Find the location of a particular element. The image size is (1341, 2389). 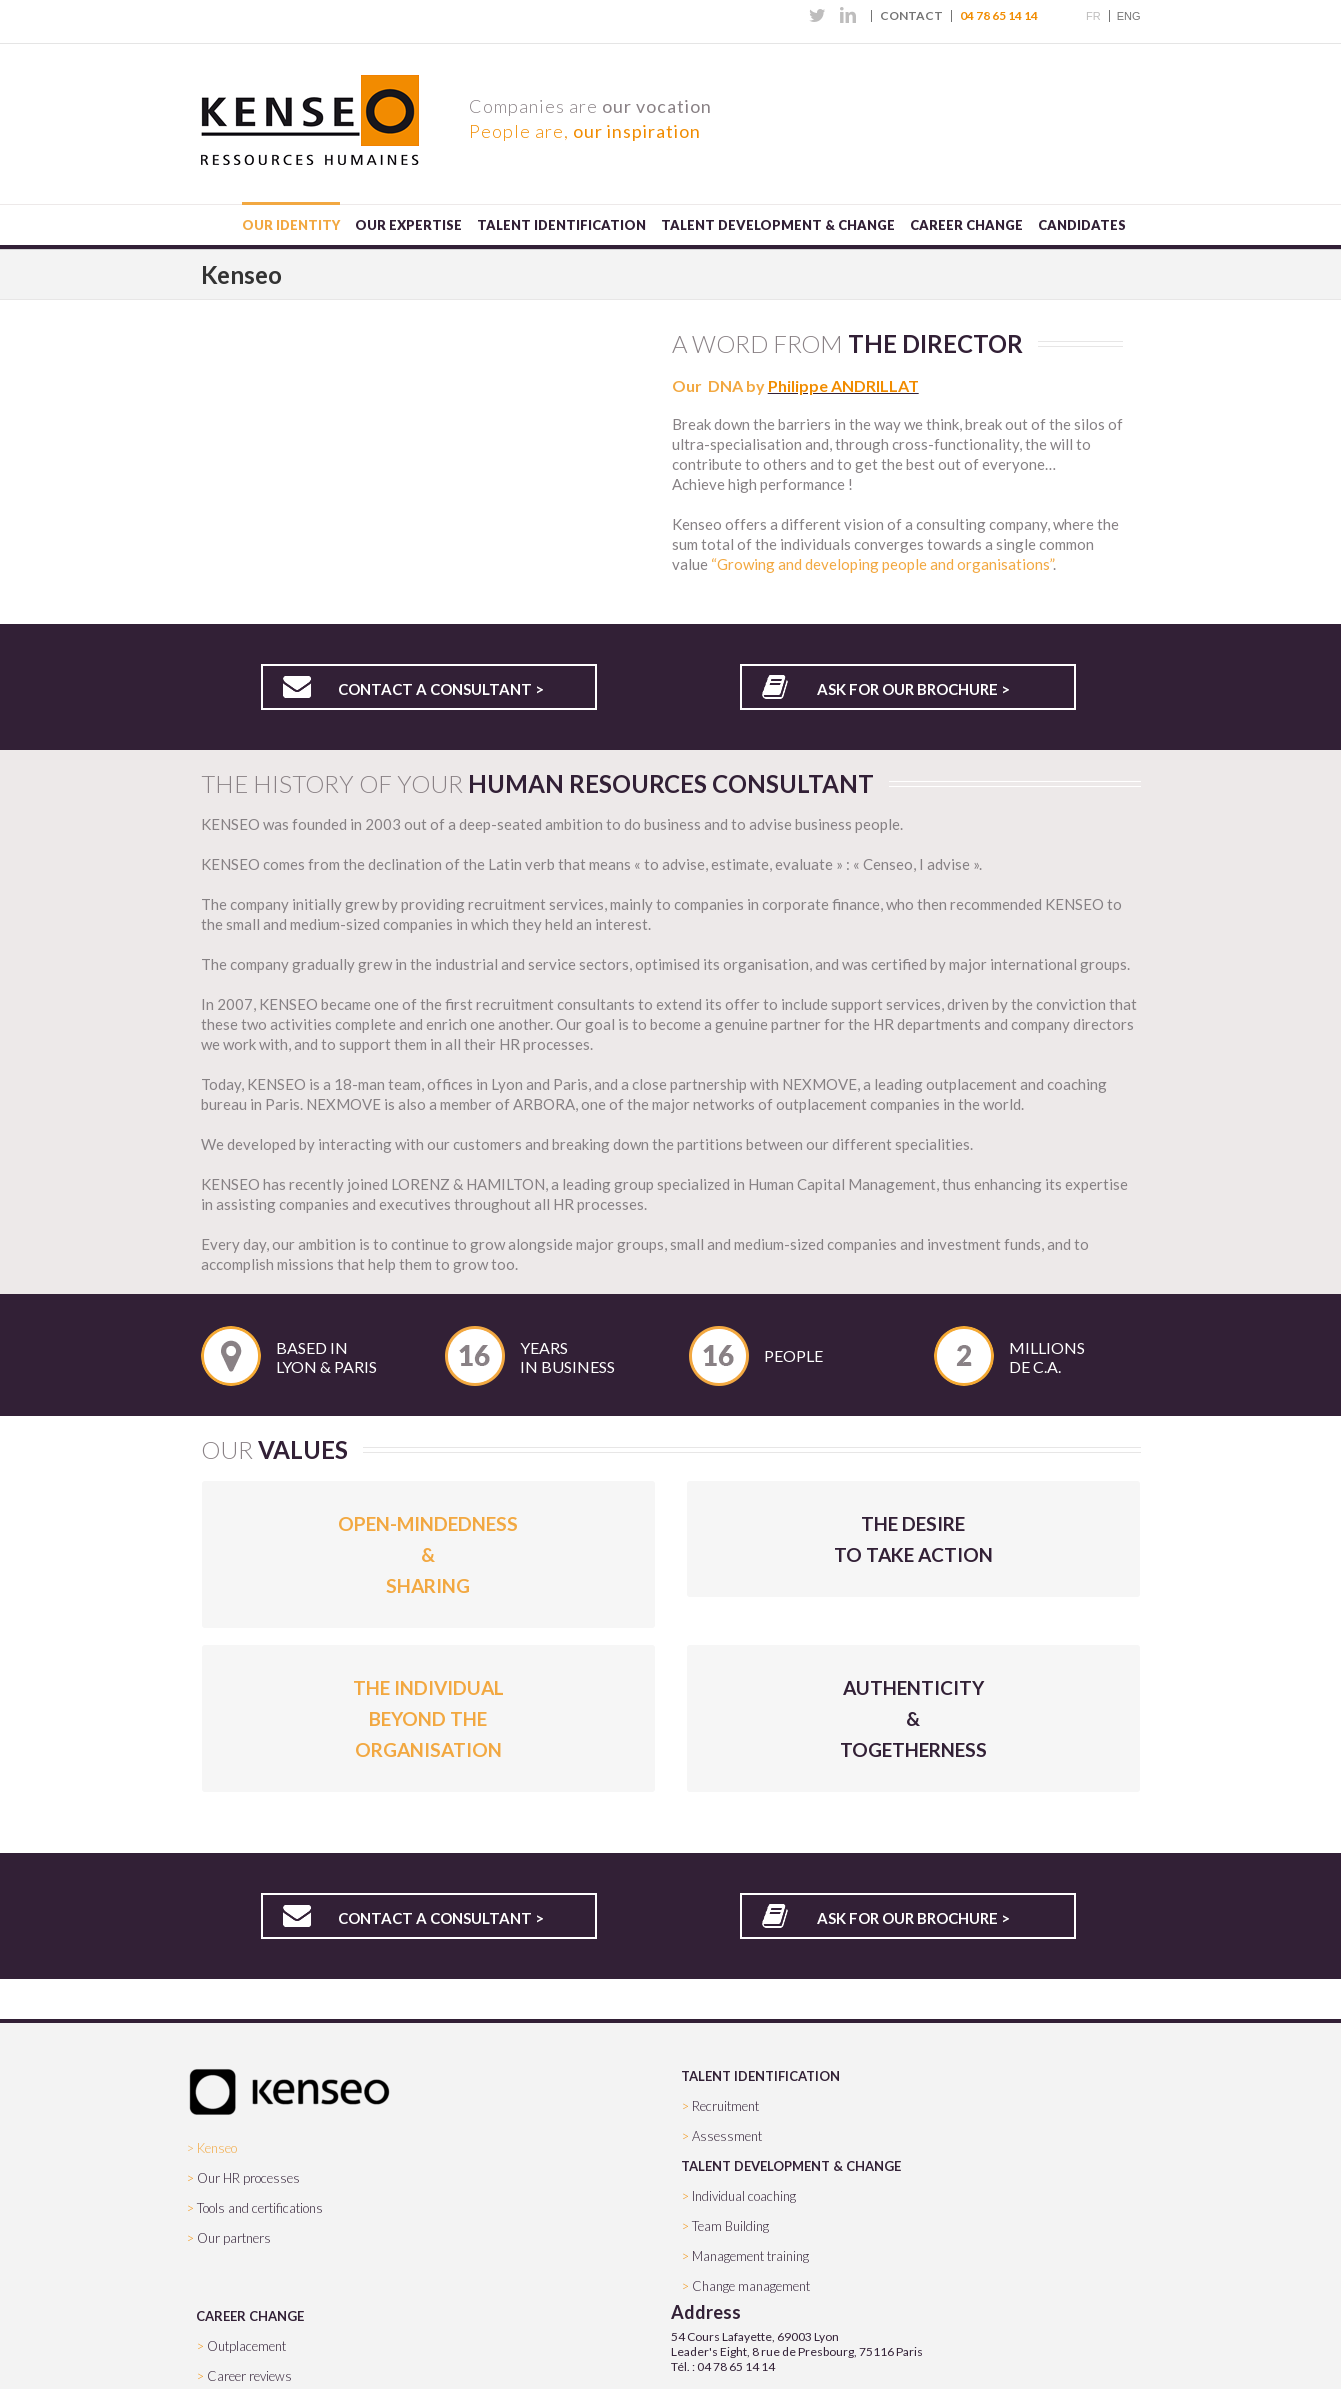

Management training is located at coordinates (750, 2256).